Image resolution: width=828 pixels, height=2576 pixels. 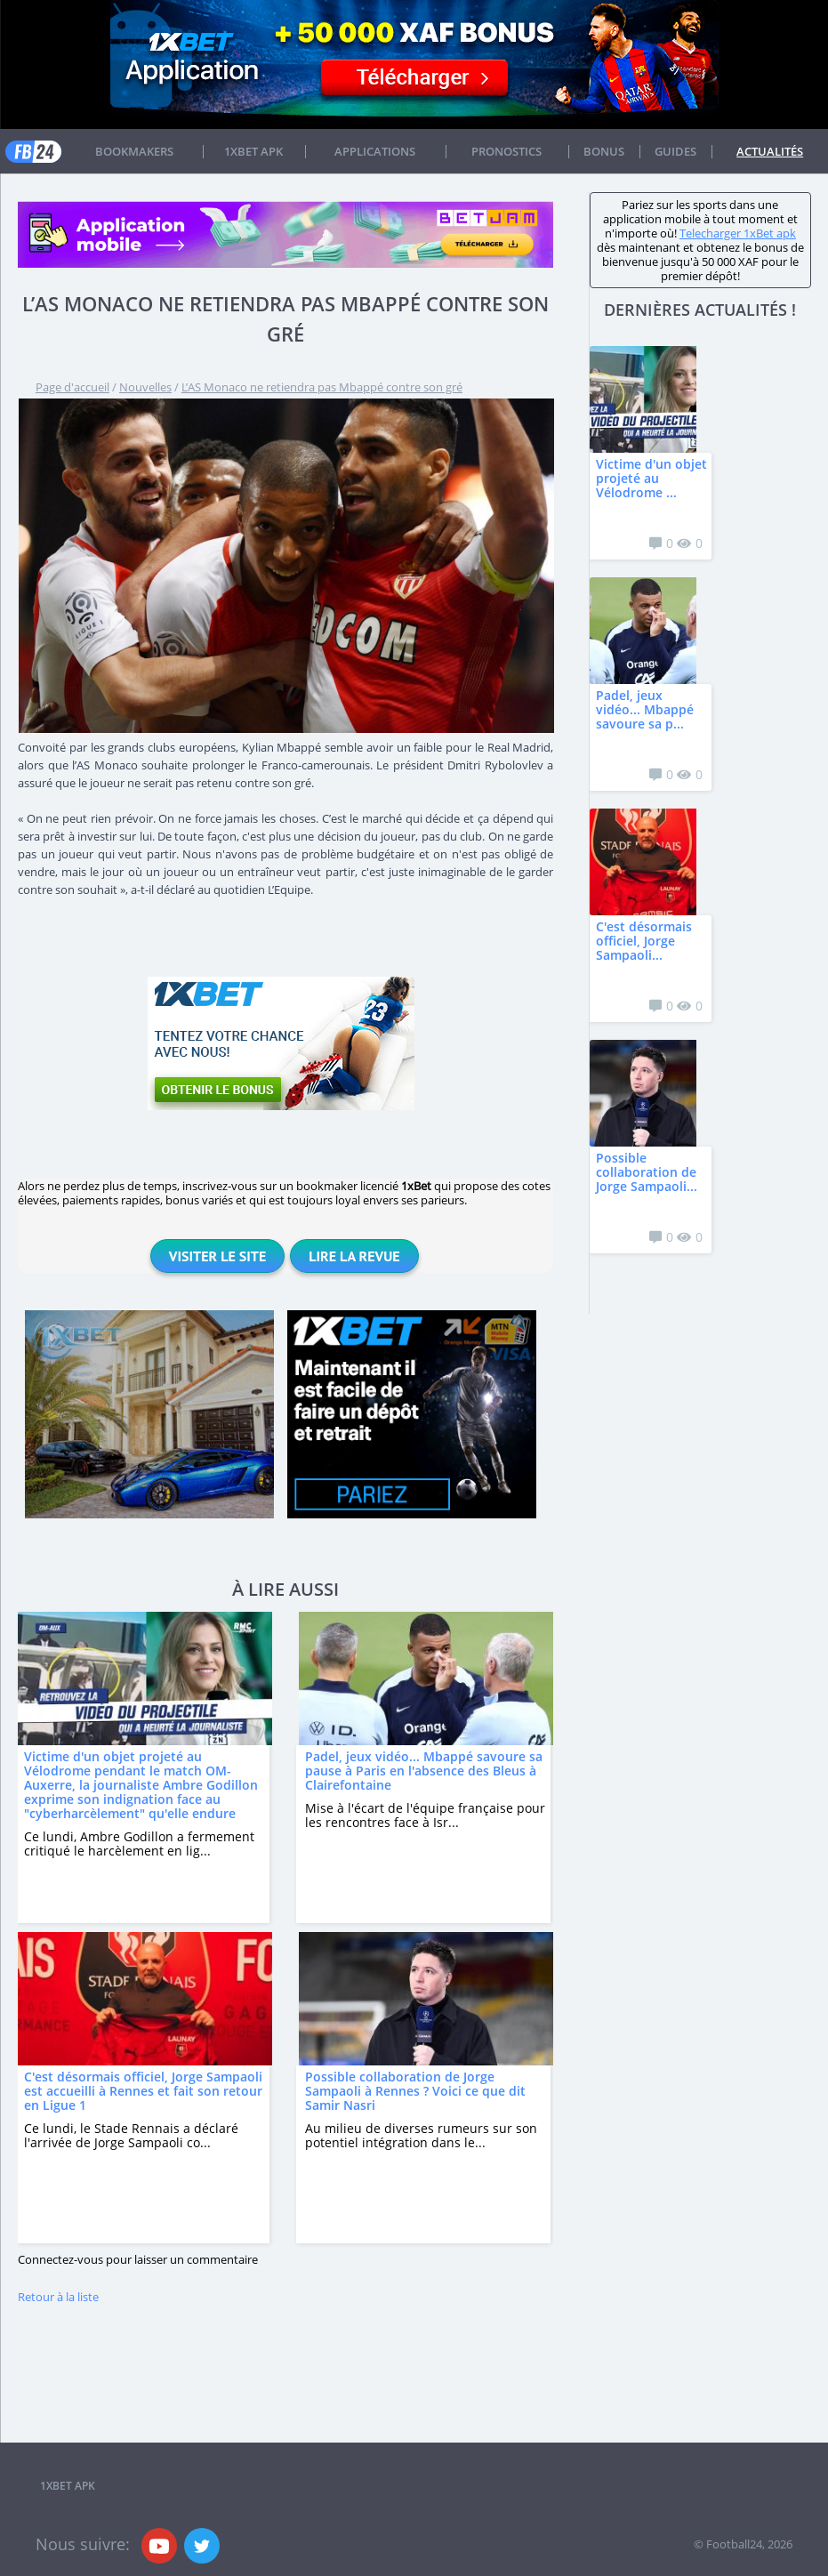 What do you see at coordinates (134, 151) in the screenshot?
I see `Bookmakers` at bounding box center [134, 151].